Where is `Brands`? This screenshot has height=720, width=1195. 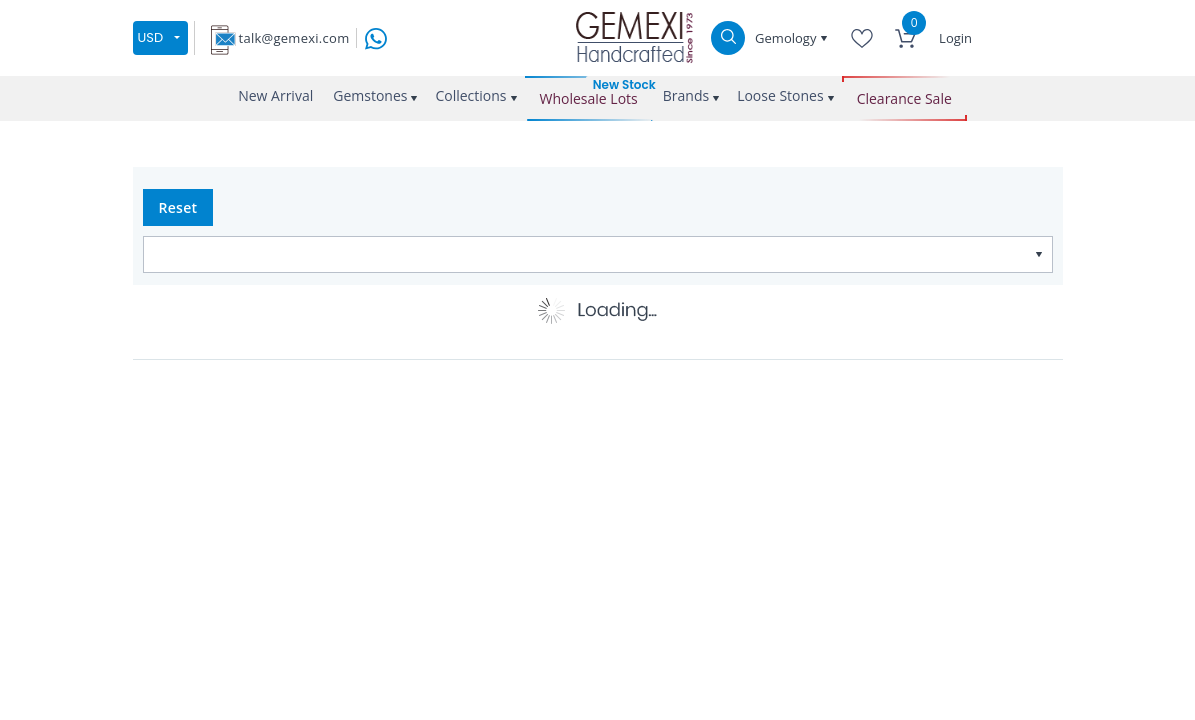 Brands is located at coordinates (686, 95).